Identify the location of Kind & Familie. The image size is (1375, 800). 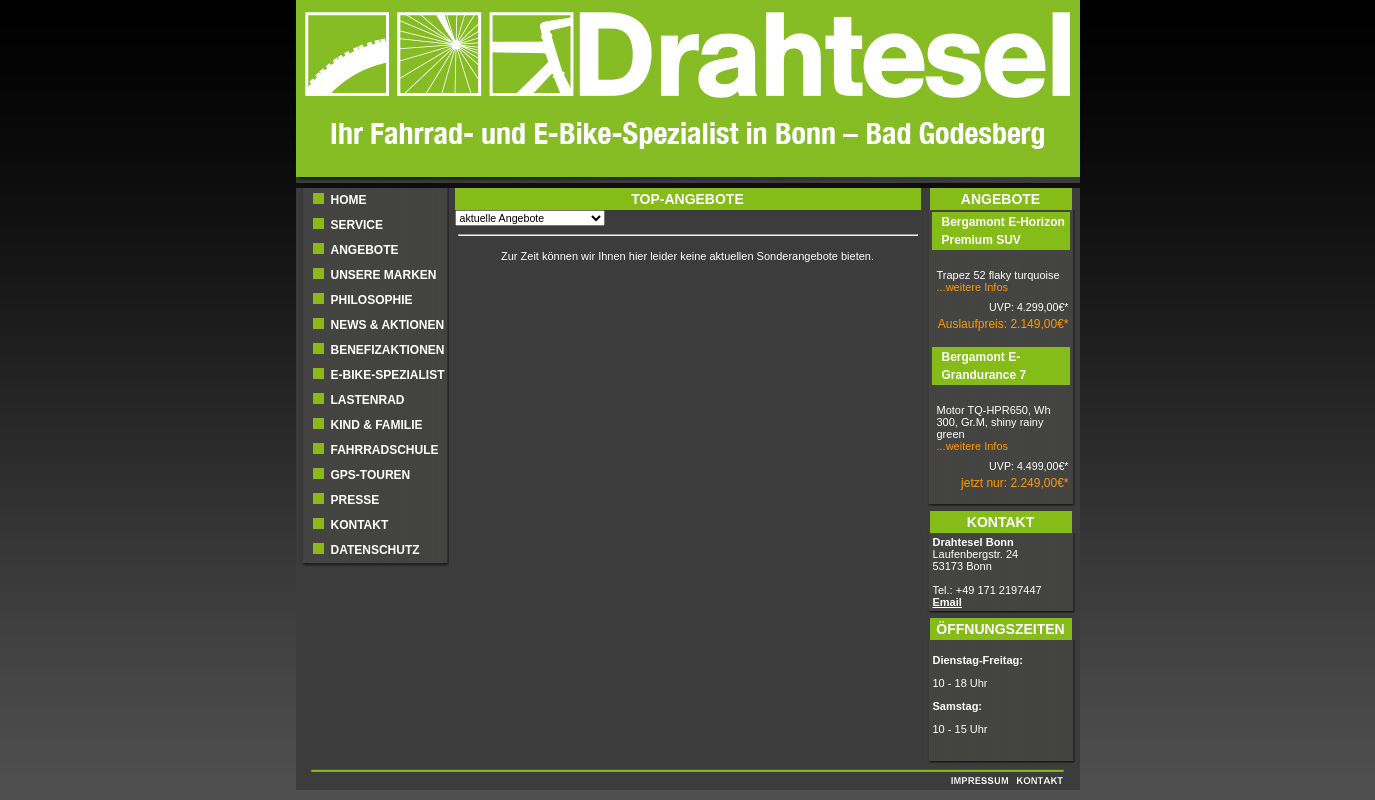
(377, 425).